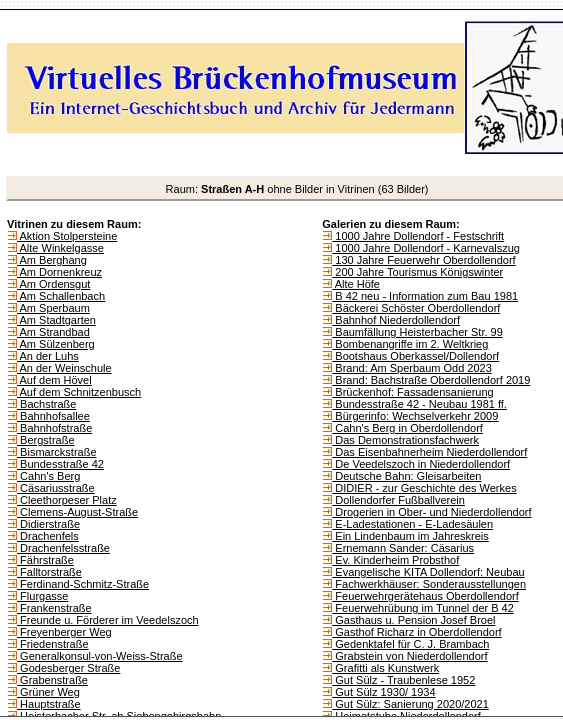 The height and width of the screenshot is (720, 563). Describe the element at coordinates (421, 464) in the screenshot. I see `De Veedelszoch in Niederdollendorf` at that location.